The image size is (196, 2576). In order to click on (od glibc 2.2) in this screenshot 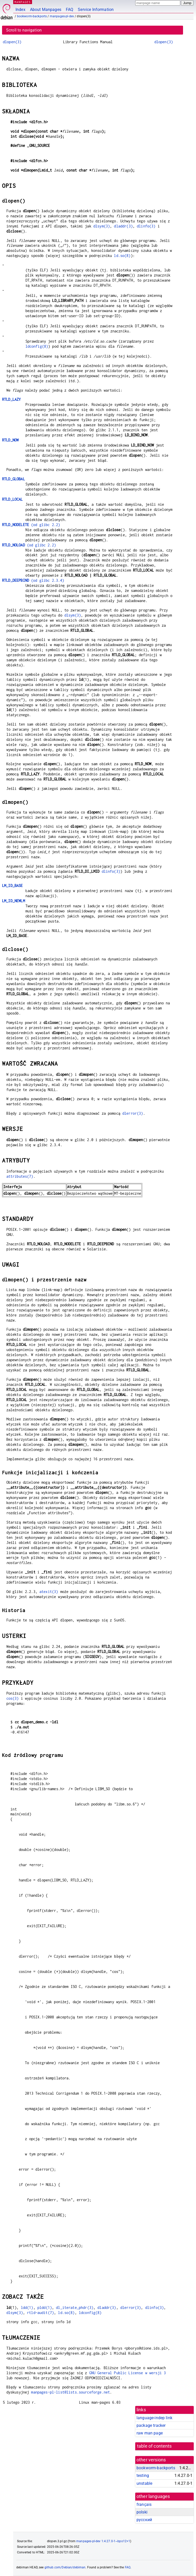, I will do `click(31, 525)`.